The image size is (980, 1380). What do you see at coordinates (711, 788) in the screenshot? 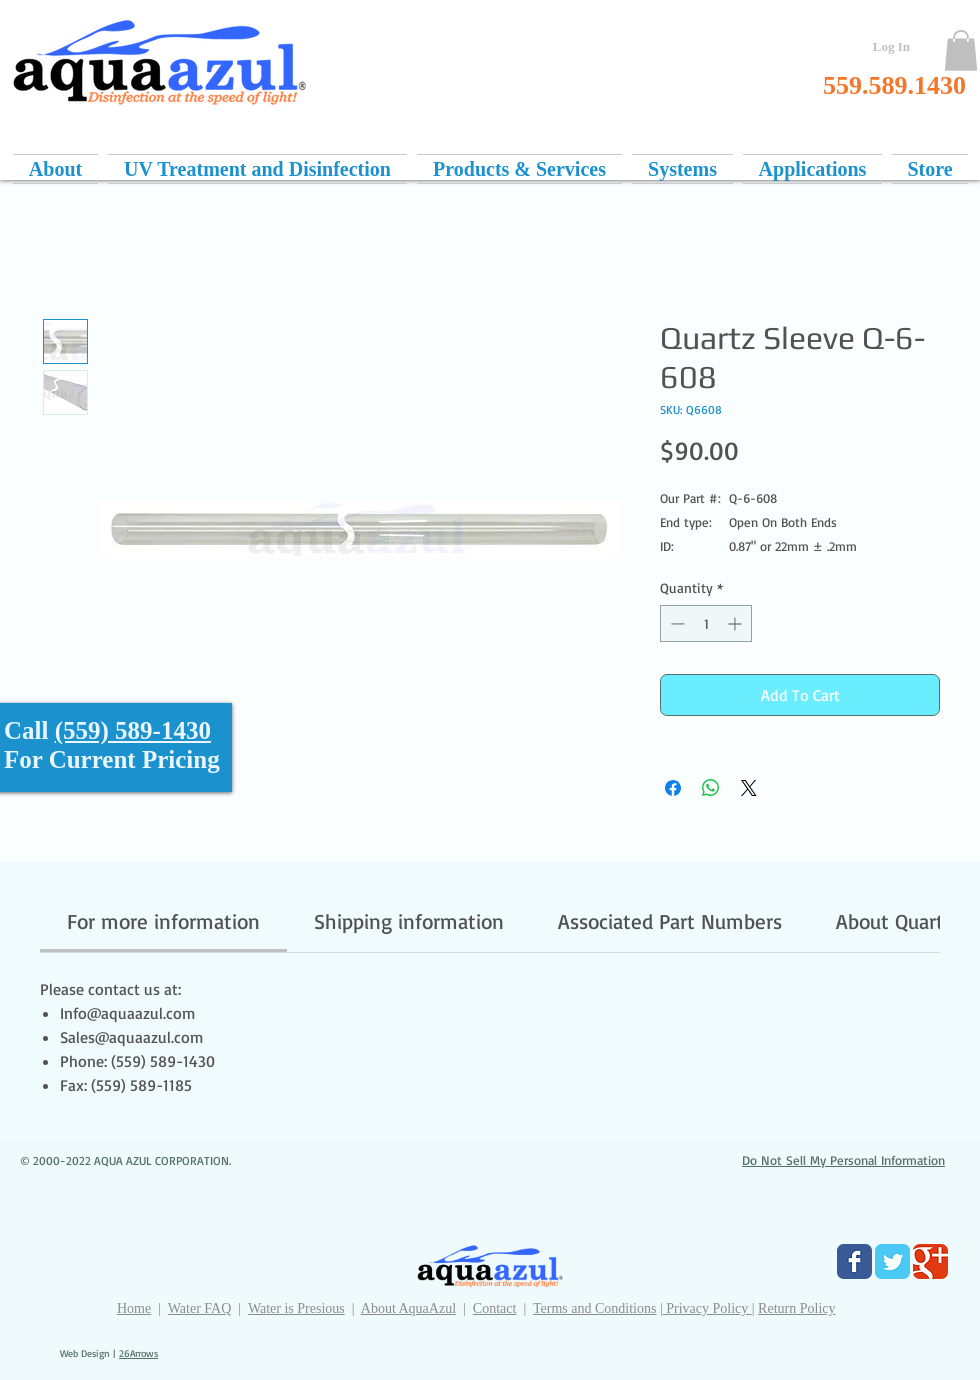
I see `[Share on WhatsApp]` at bounding box center [711, 788].